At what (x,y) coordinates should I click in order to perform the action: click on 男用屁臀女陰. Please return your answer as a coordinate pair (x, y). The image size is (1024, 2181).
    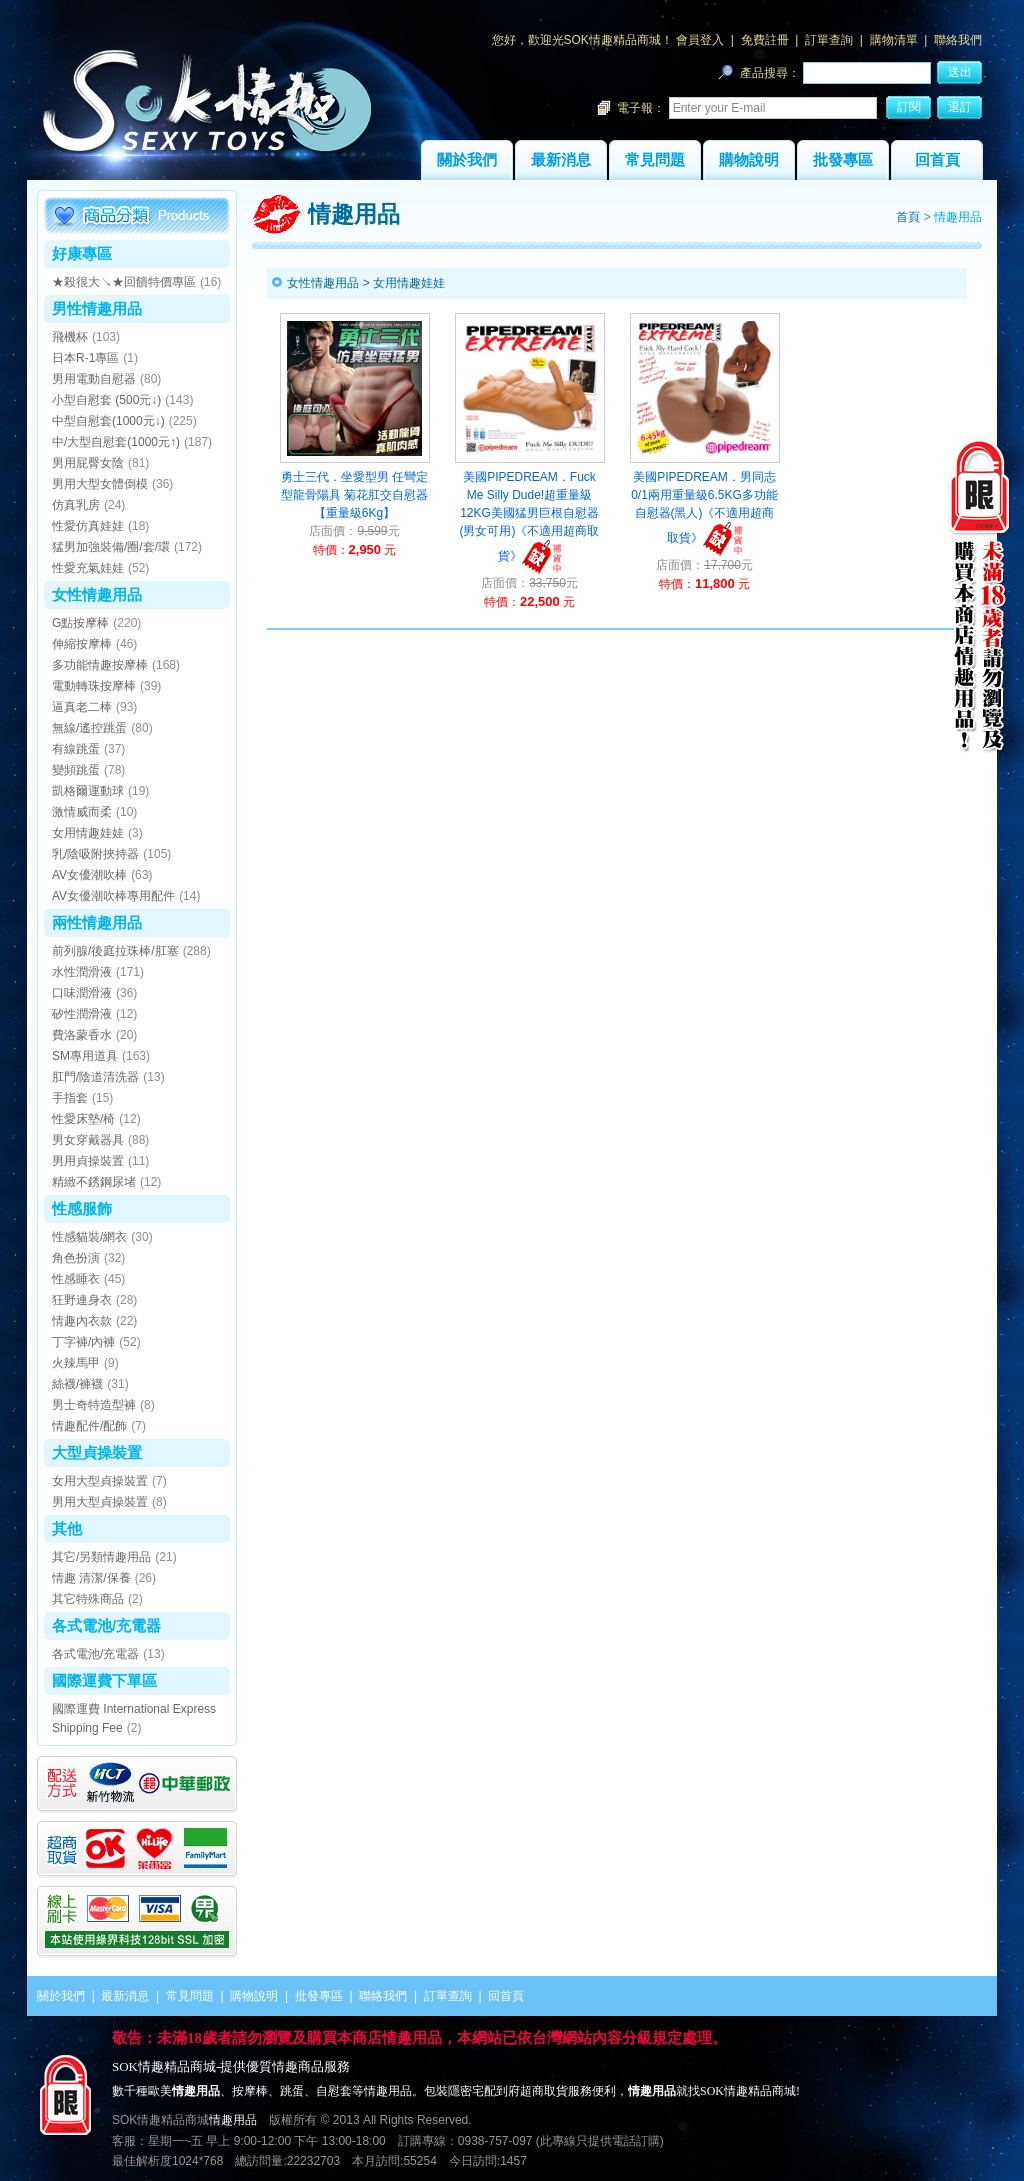
    Looking at the image, I should click on (88, 463).